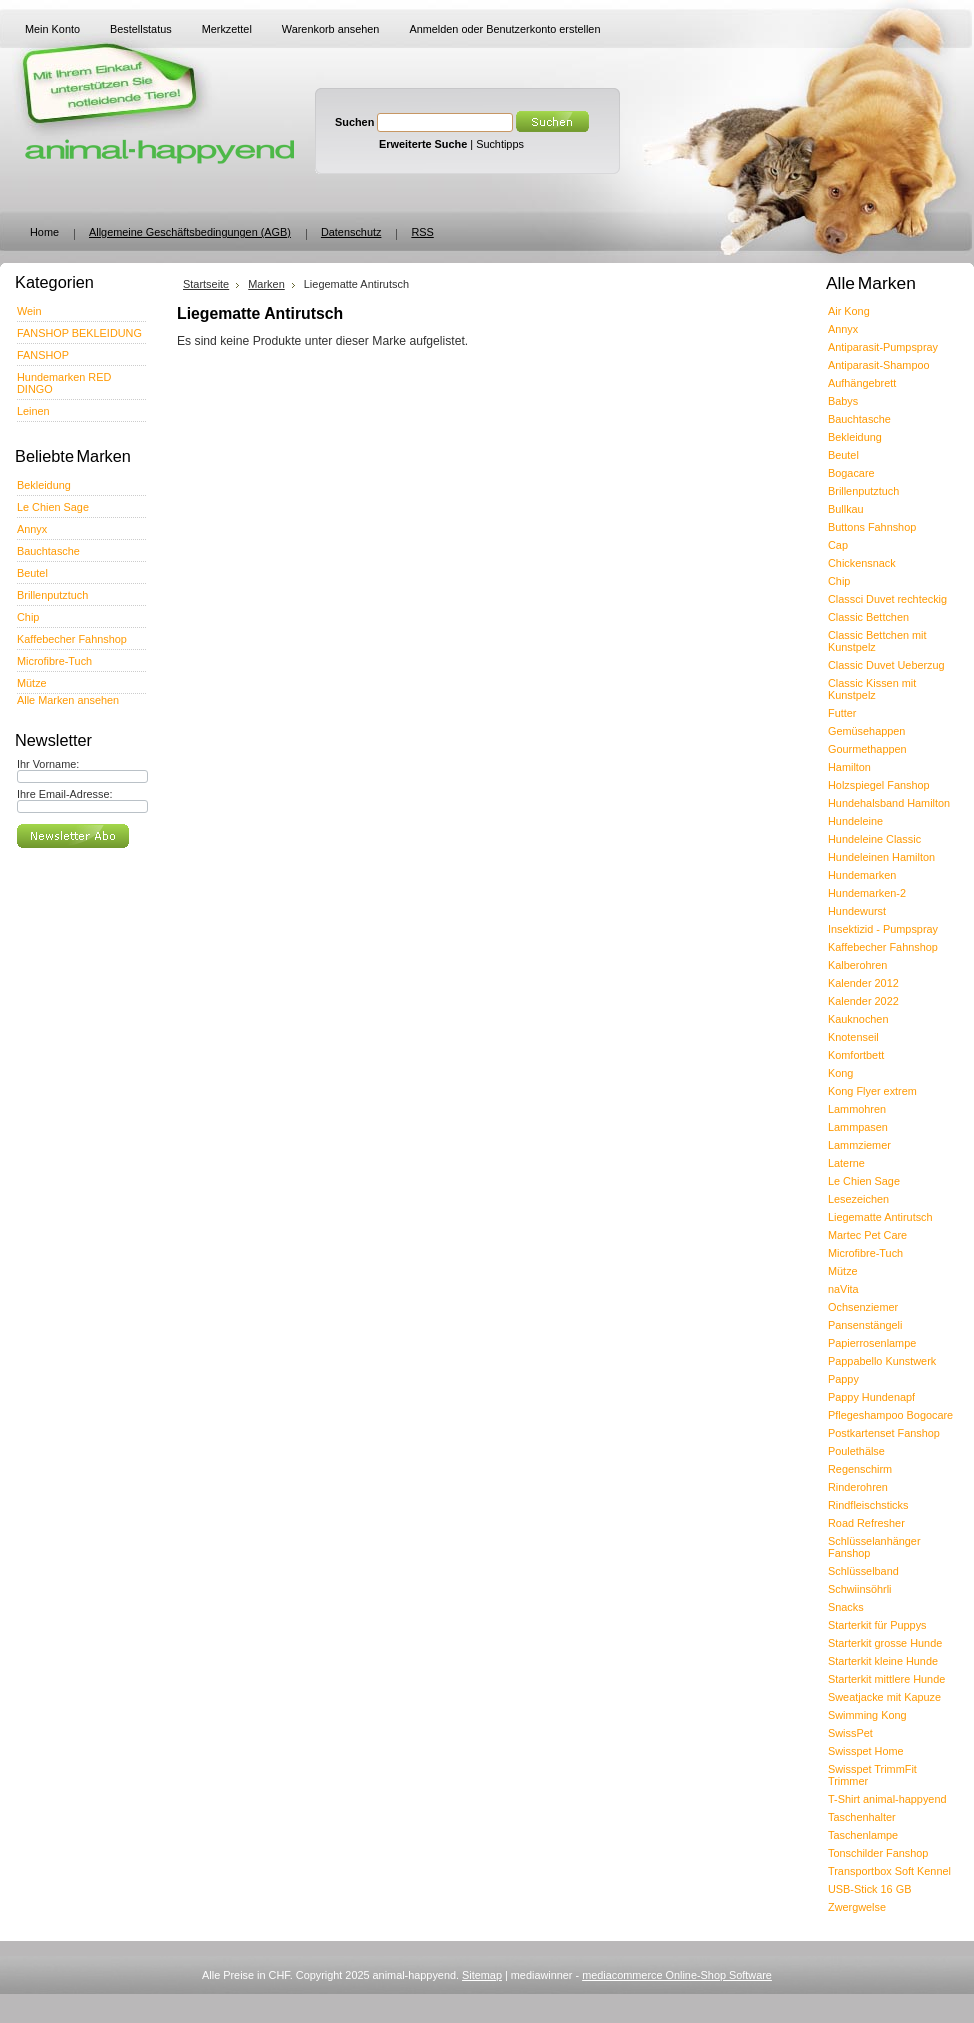 The image size is (974, 2023). I want to click on Zwergwelse, so click(857, 1907).